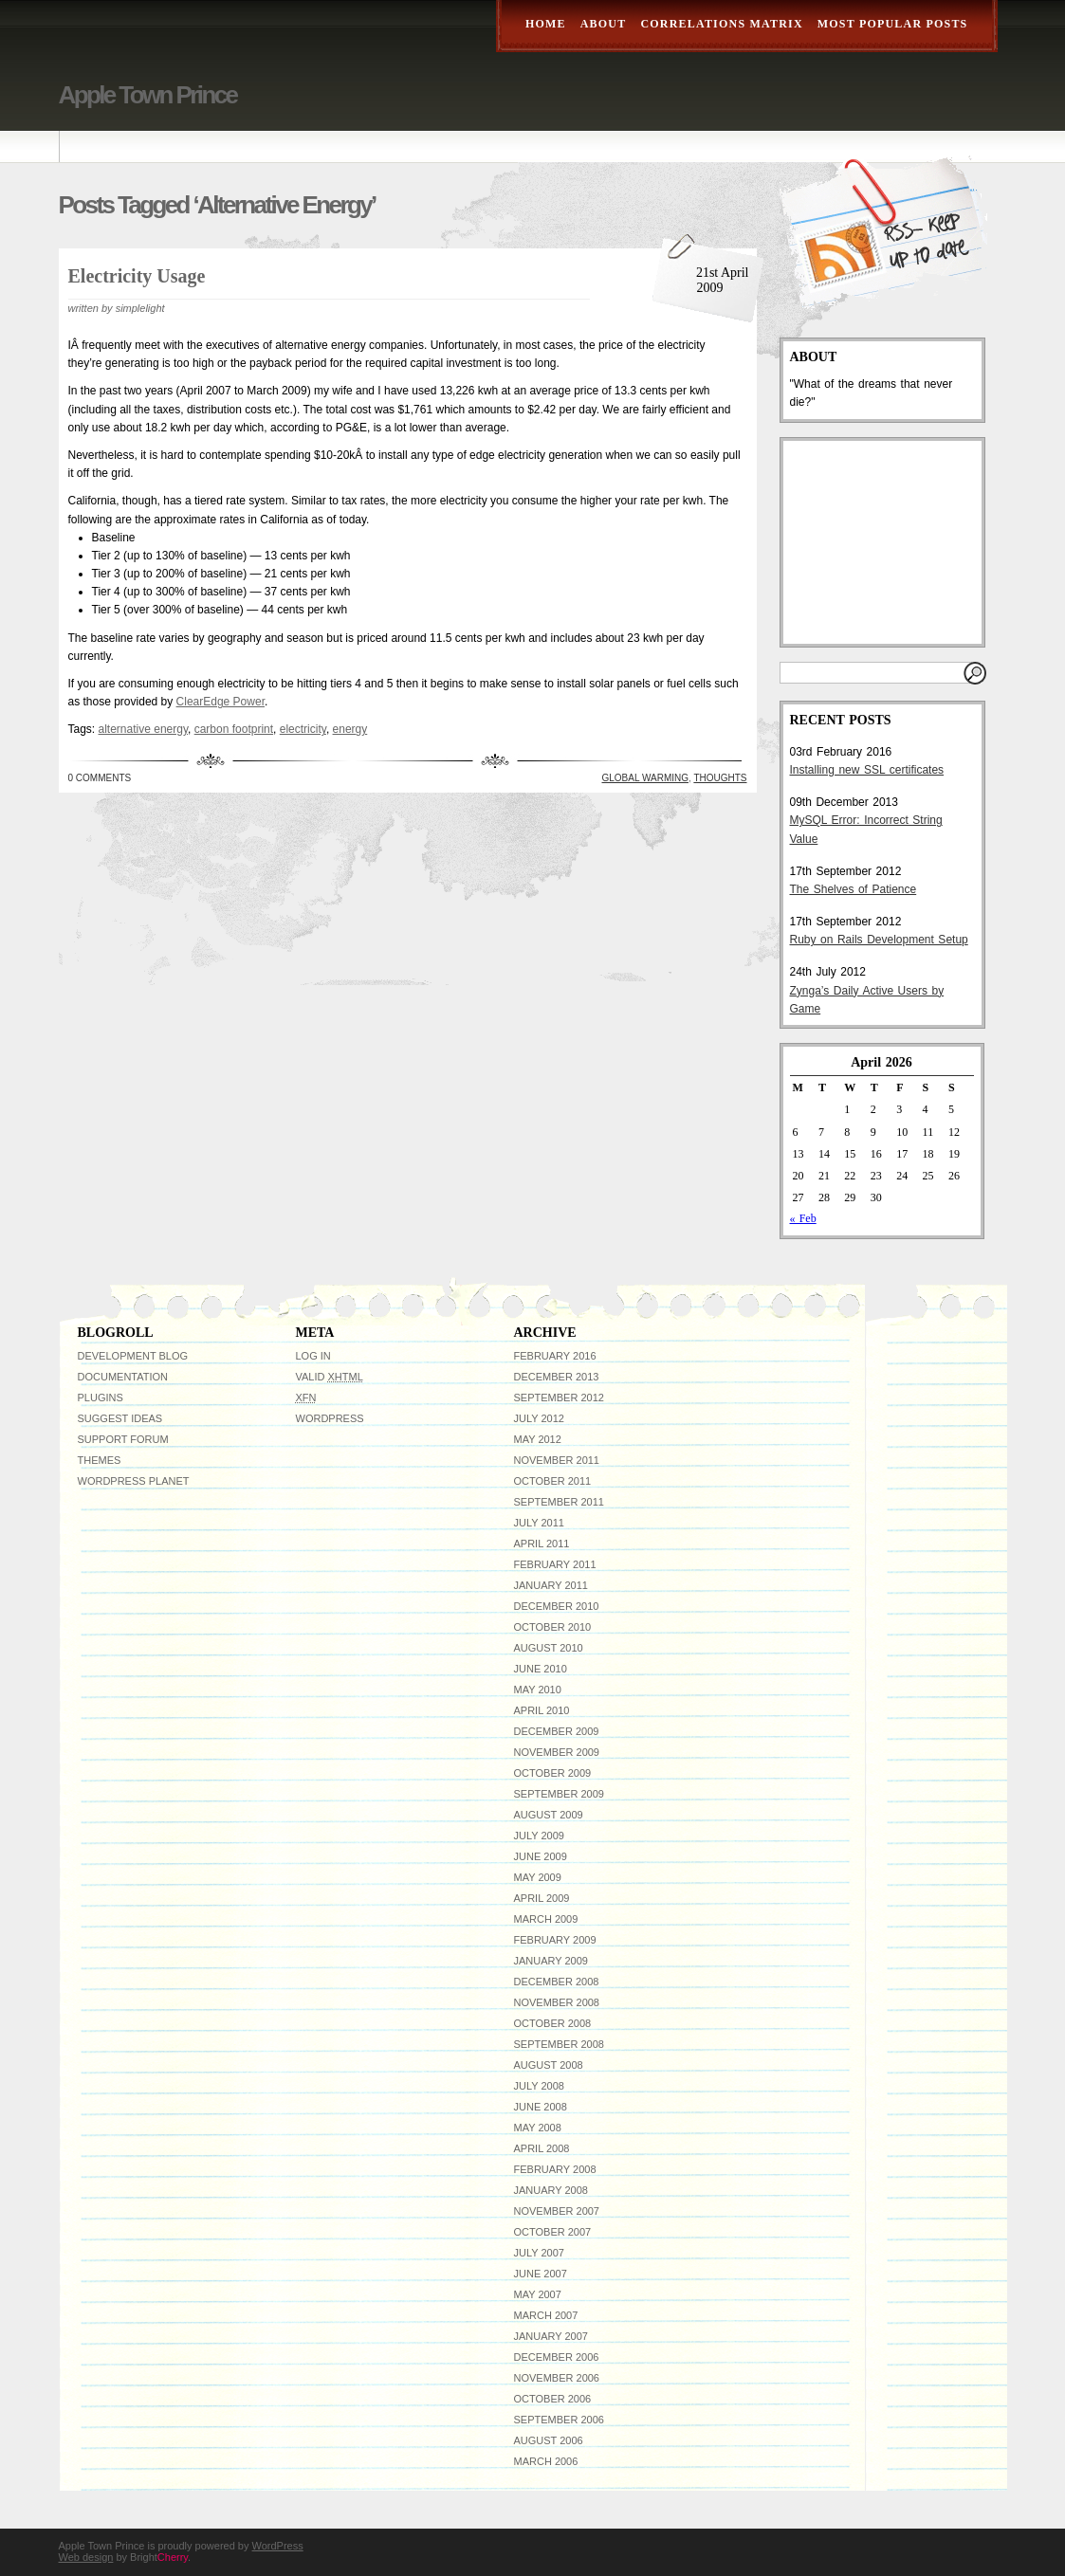 Image resolution: width=1065 pixels, height=2576 pixels. Describe the element at coordinates (556, 2357) in the screenshot. I see `December 2006` at that location.